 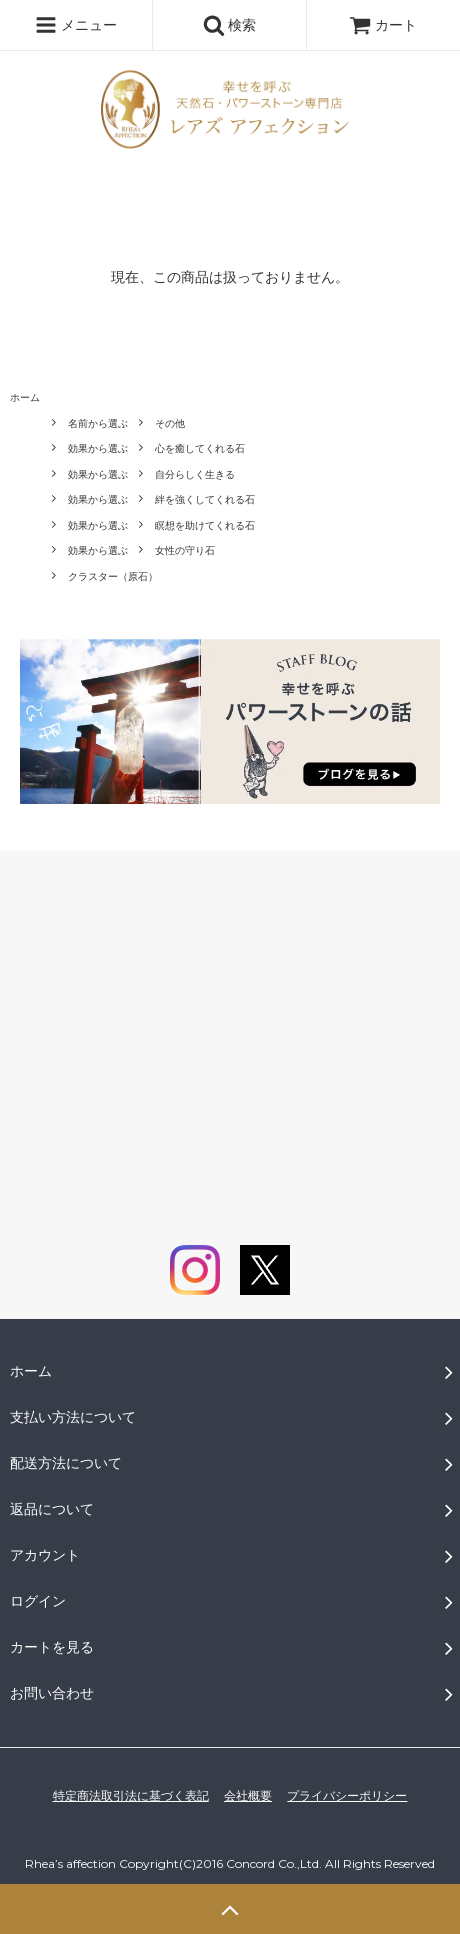 What do you see at coordinates (347, 1796) in the screenshot?
I see `プライバシーポリシー` at bounding box center [347, 1796].